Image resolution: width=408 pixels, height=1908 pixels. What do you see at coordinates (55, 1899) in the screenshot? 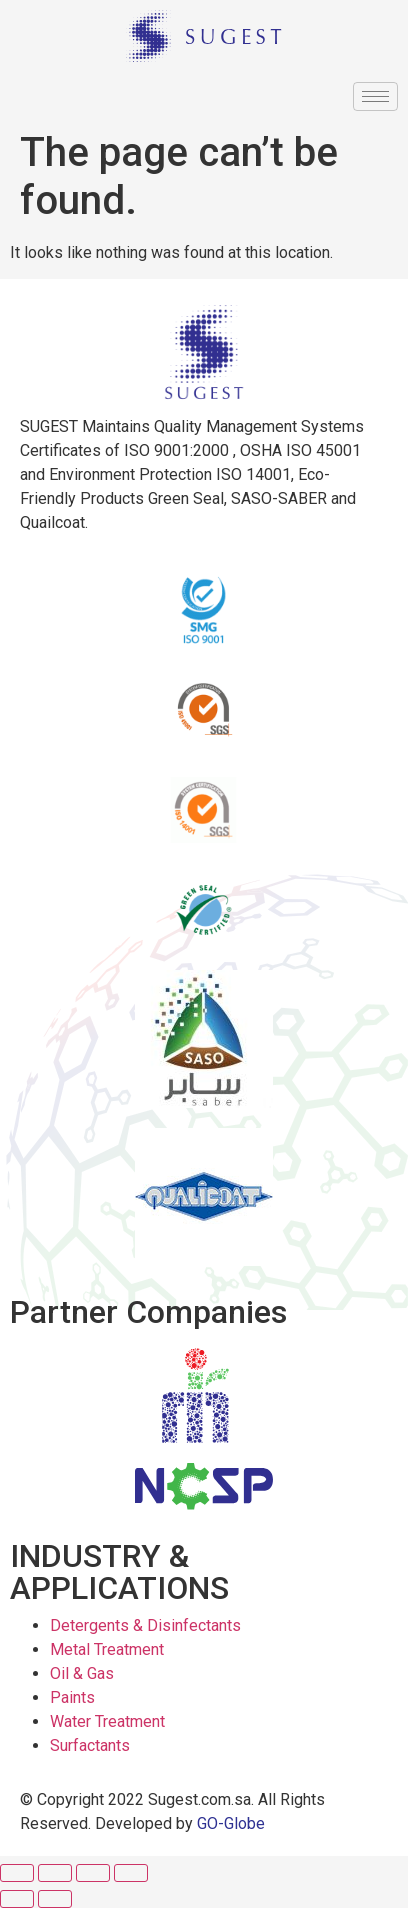
I see `[Next (arrow right)]` at bounding box center [55, 1899].